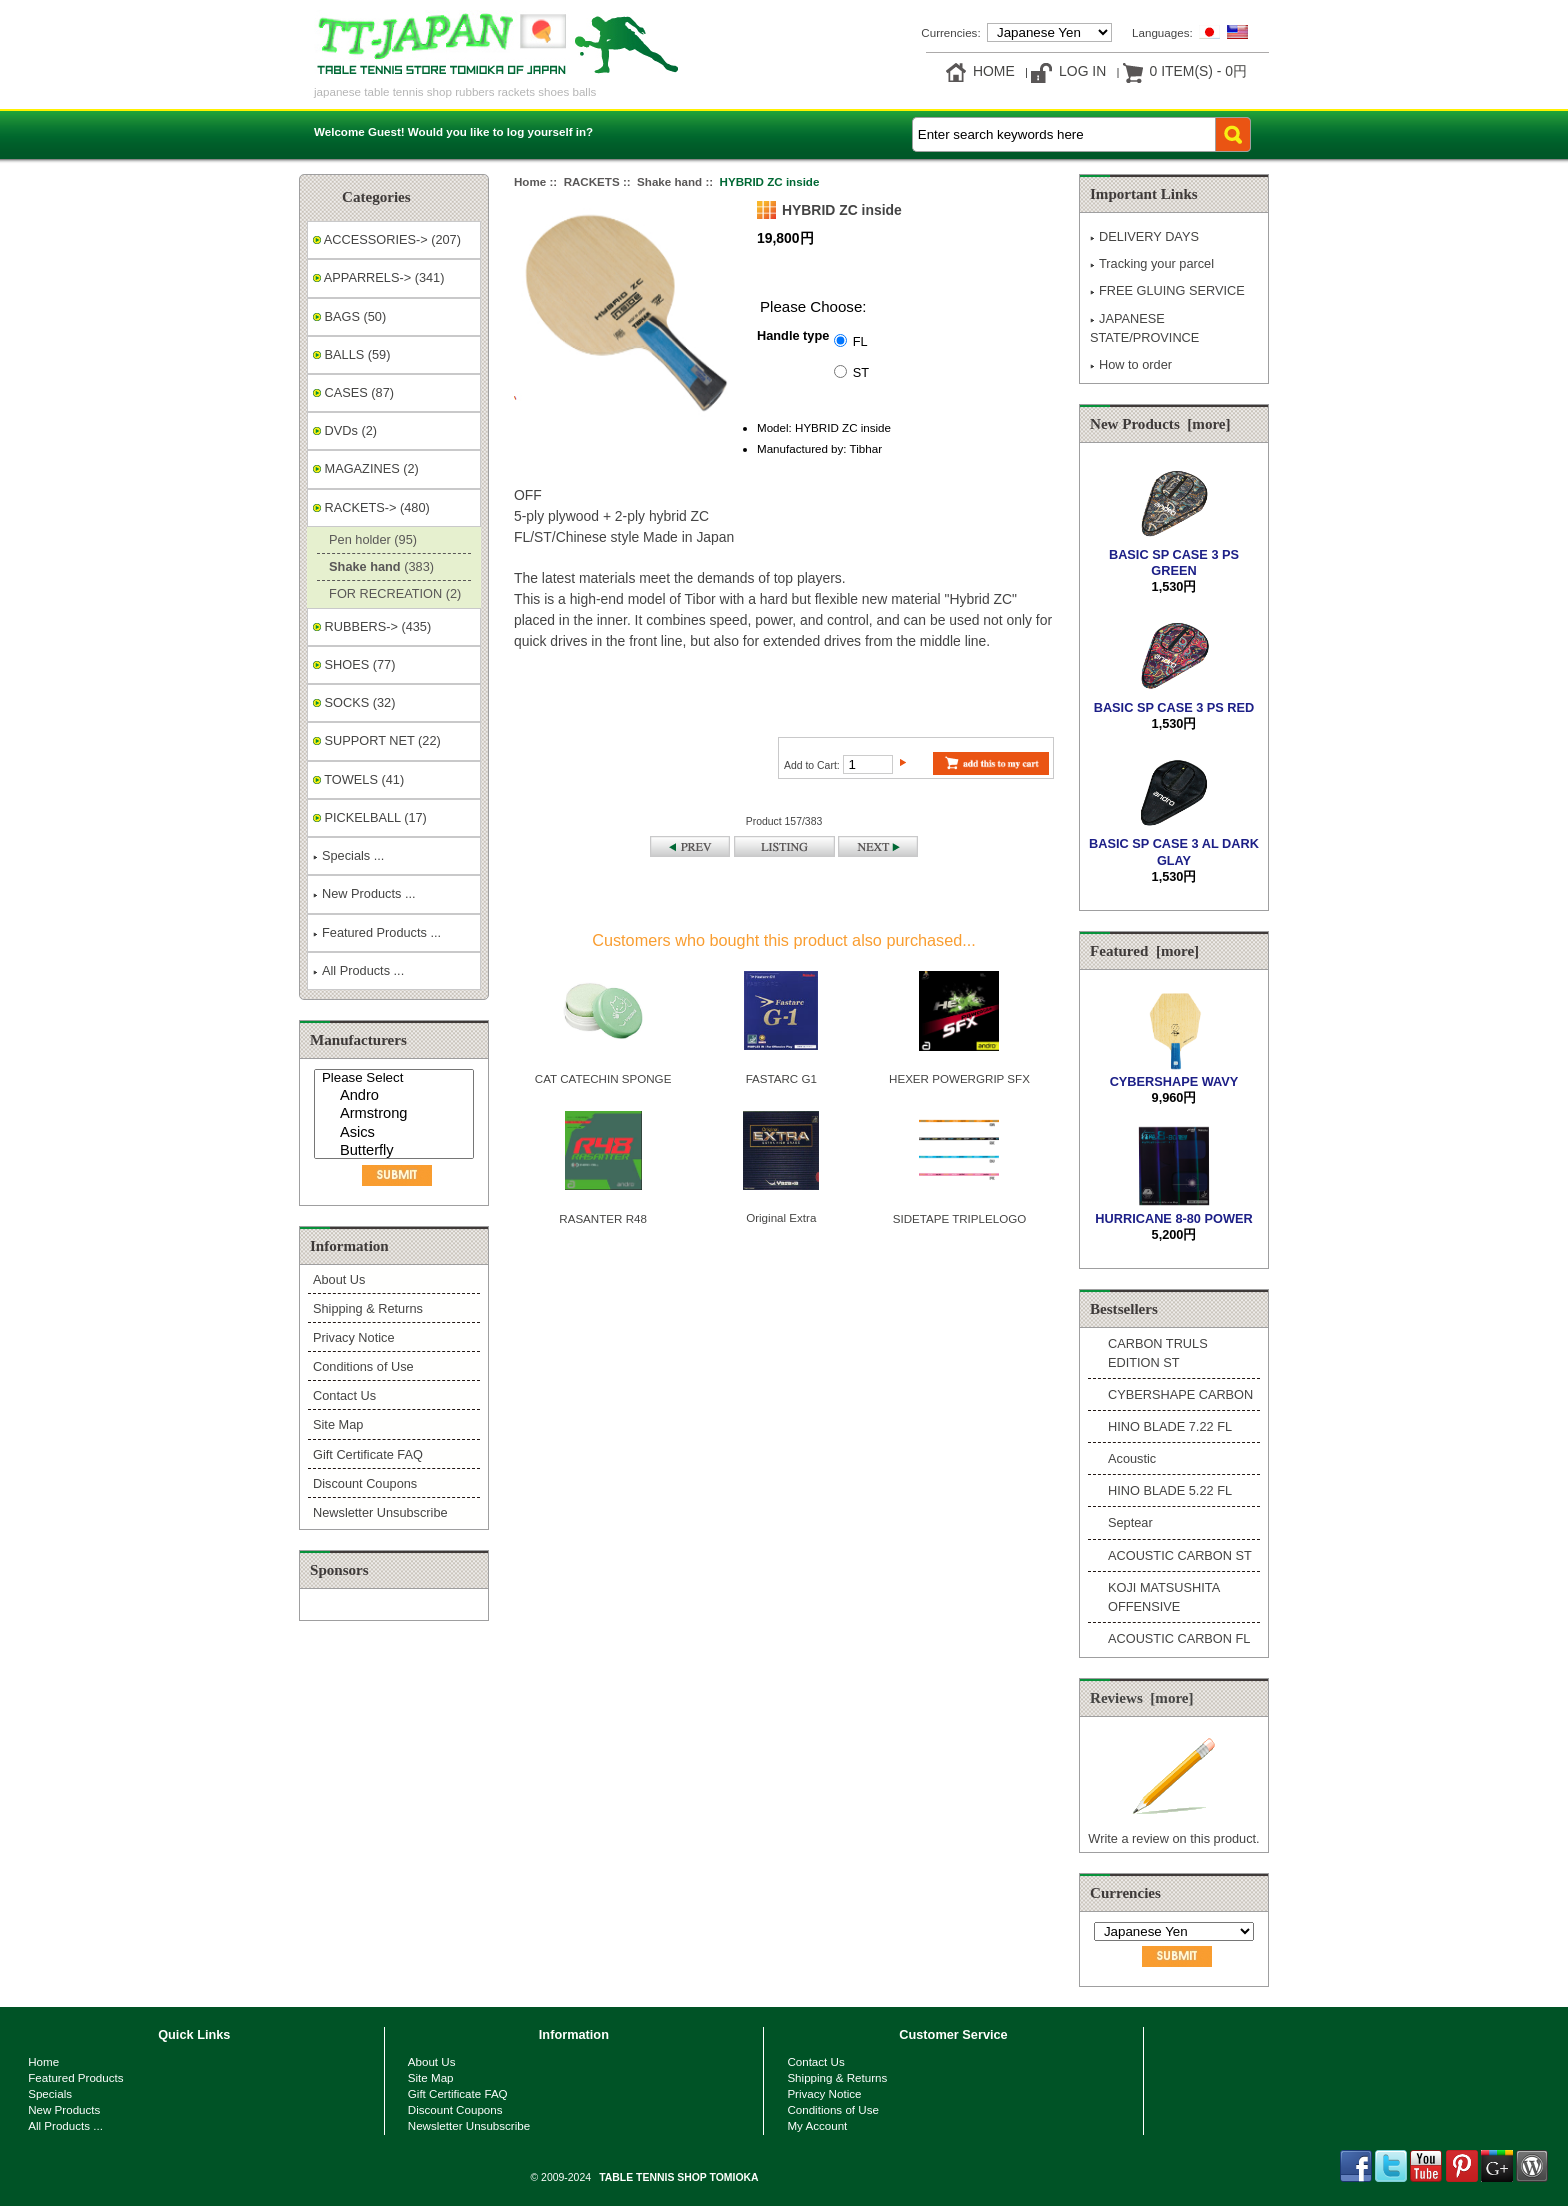  What do you see at coordinates (396, 1114) in the screenshot?
I see `Armstrong` at bounding box center [396, 1114].